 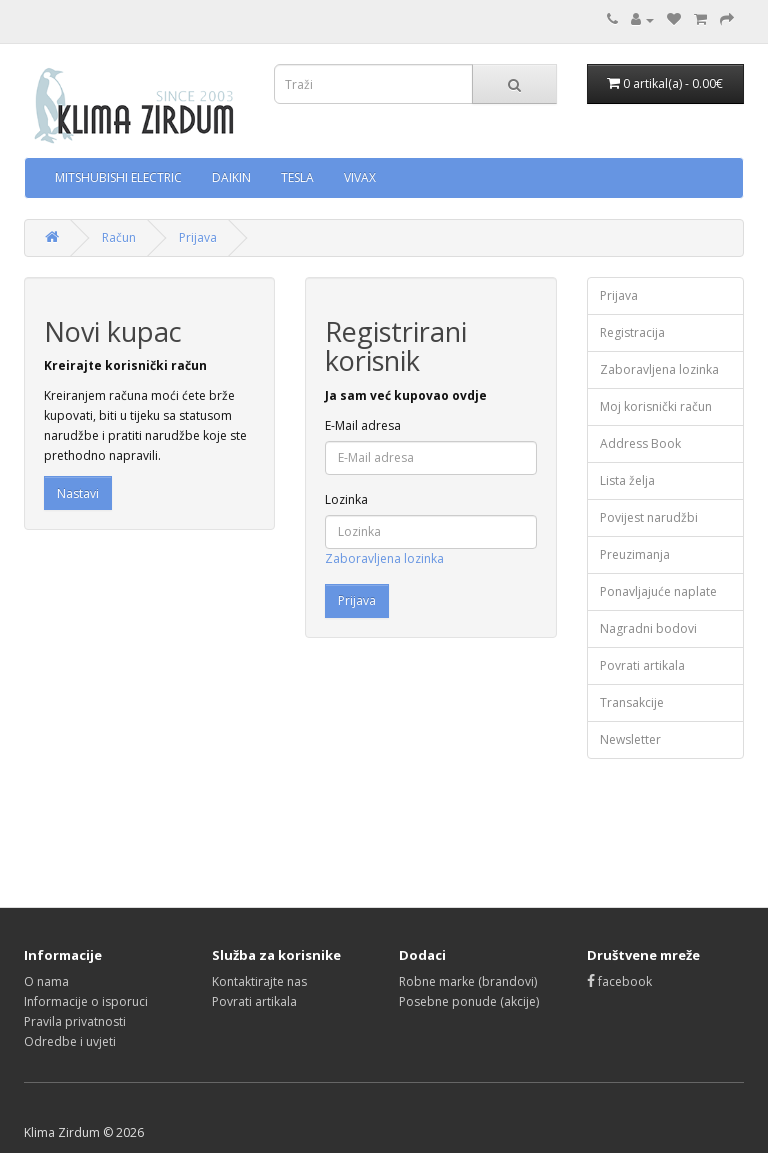 I want to click on Robne marke (brandovi), so click(x=468, y=981).